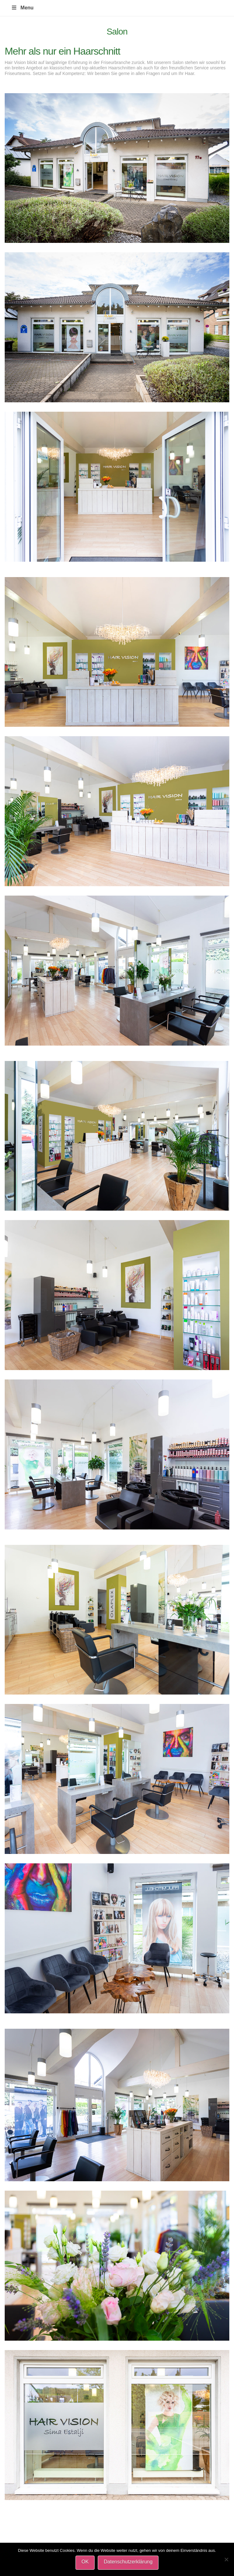 The height and width of the screenshot is (2576, 234). Describe the element at coordinates (22, 7) in the screenshot. I see `Menu [Toggle Menu]` at that location.